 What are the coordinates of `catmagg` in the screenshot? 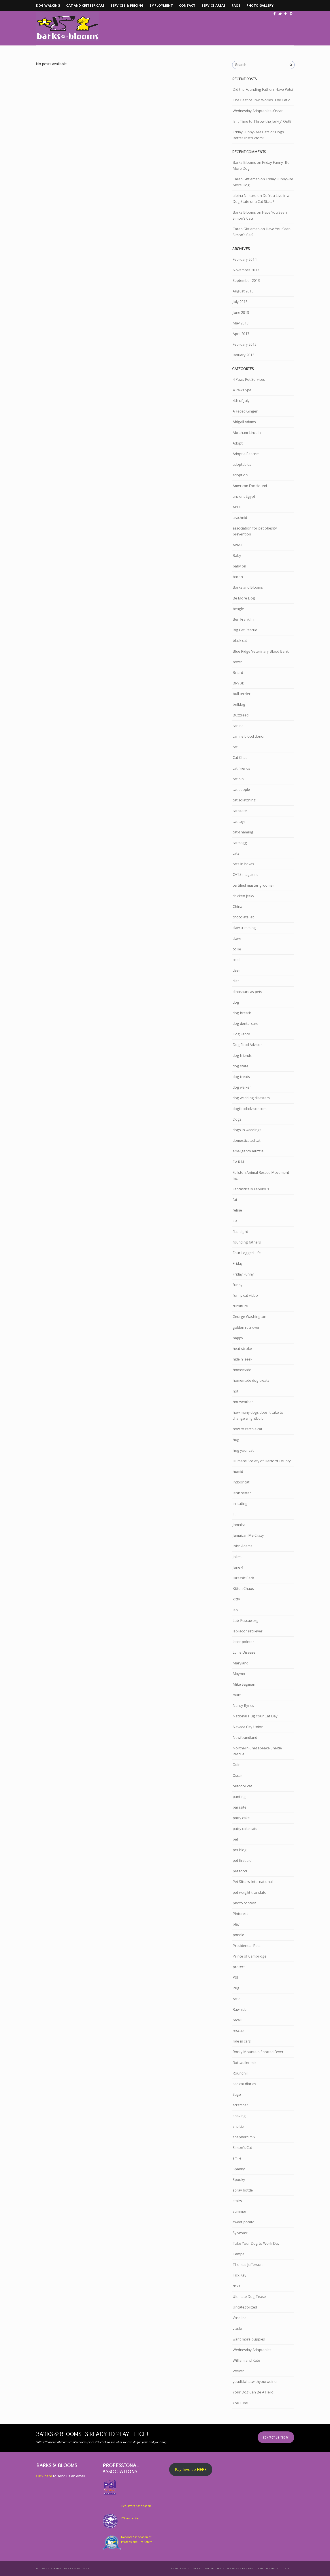 It's located at (240, 842).